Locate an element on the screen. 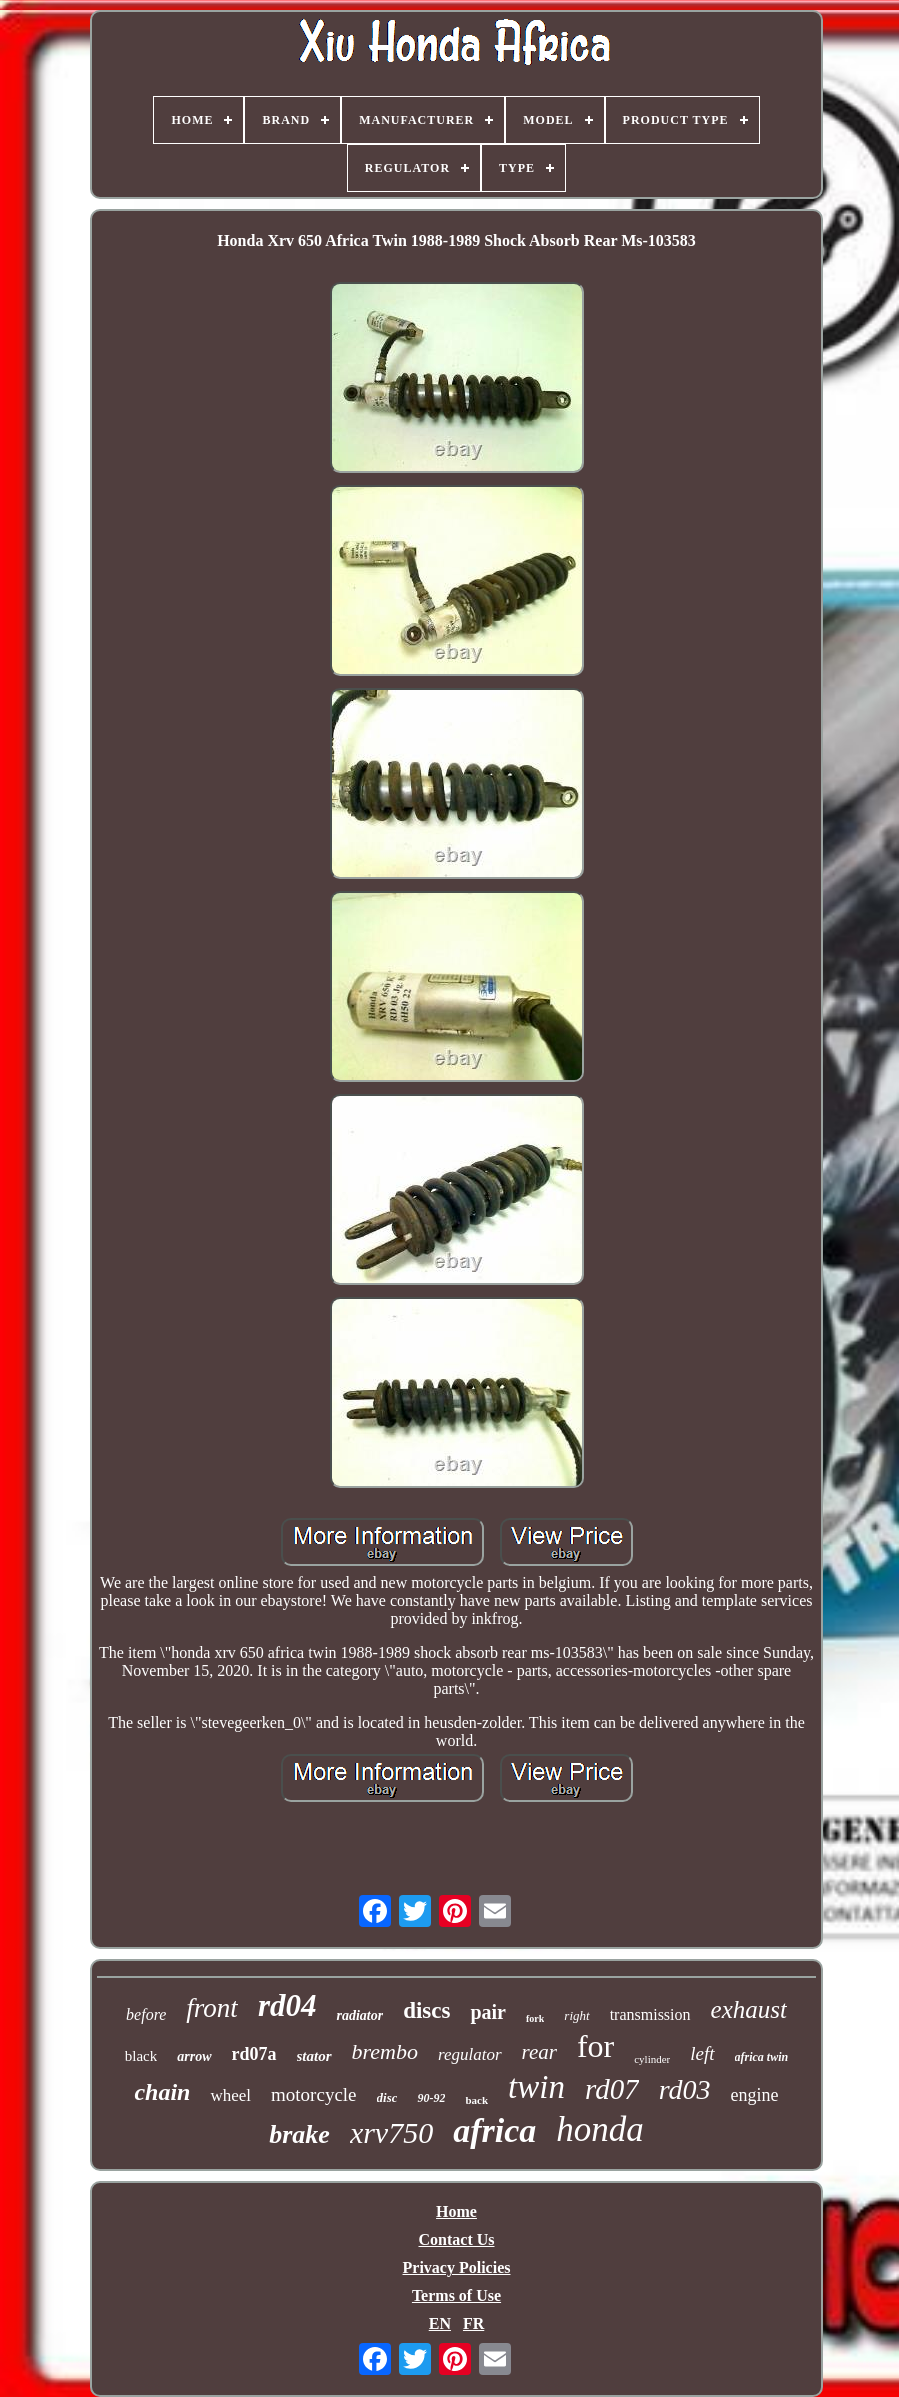  back is located at coordinates (476, 2100).